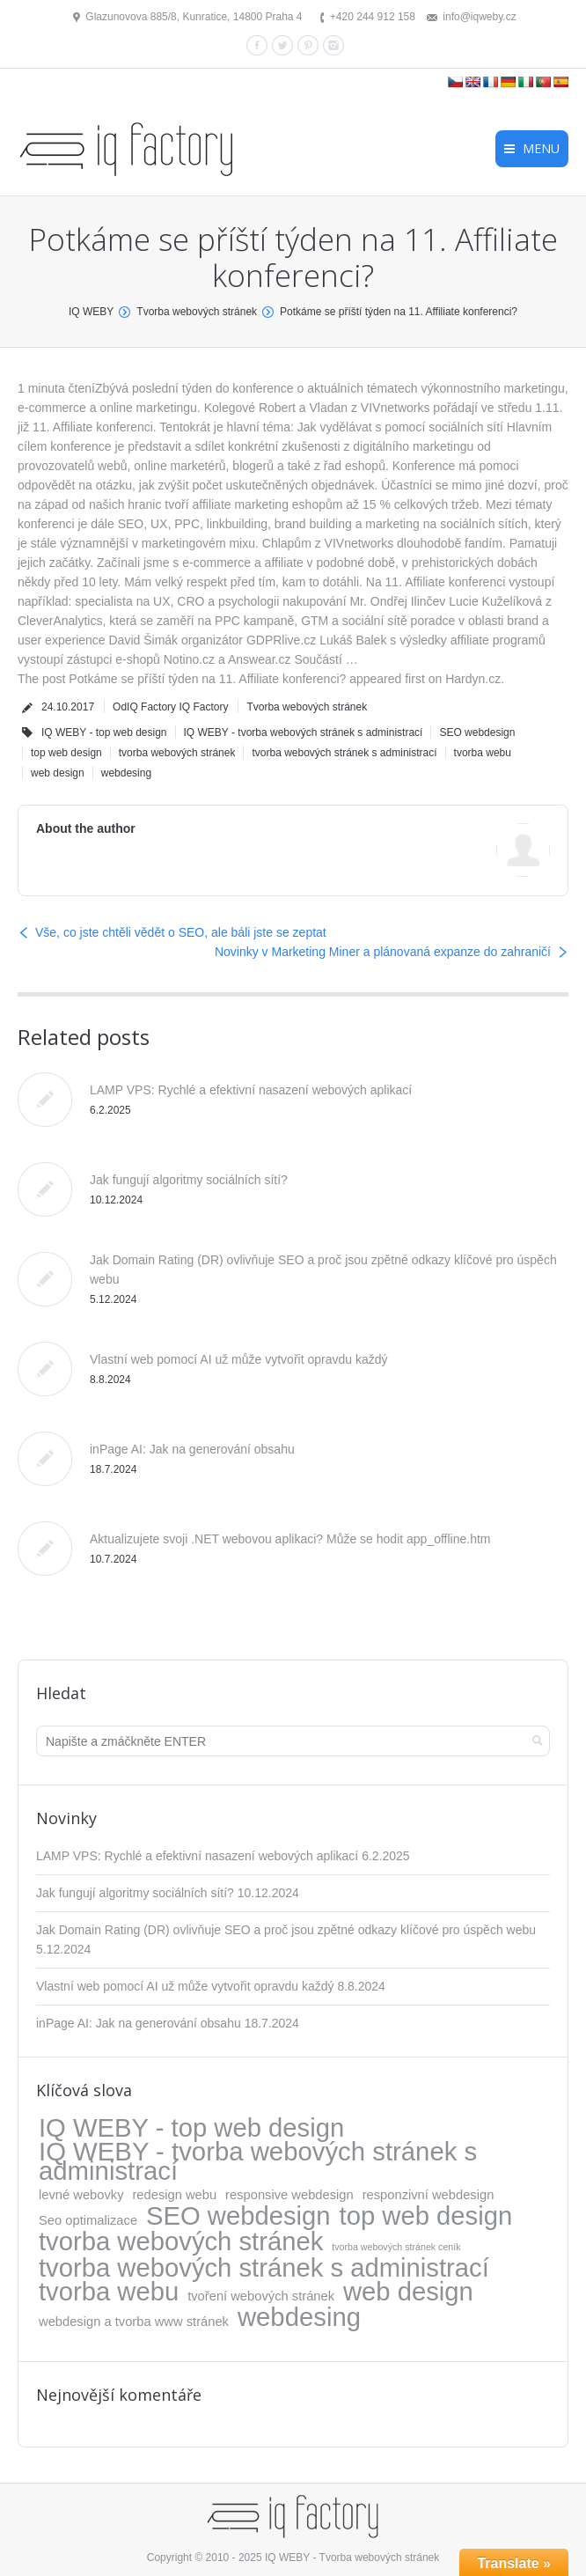 The width and height of the screenshot is (586, 2576). What do you see at coordinates (177, 753) in the screenshot?
I see `tvorba webových stránek` at bounding box center [177, 753].